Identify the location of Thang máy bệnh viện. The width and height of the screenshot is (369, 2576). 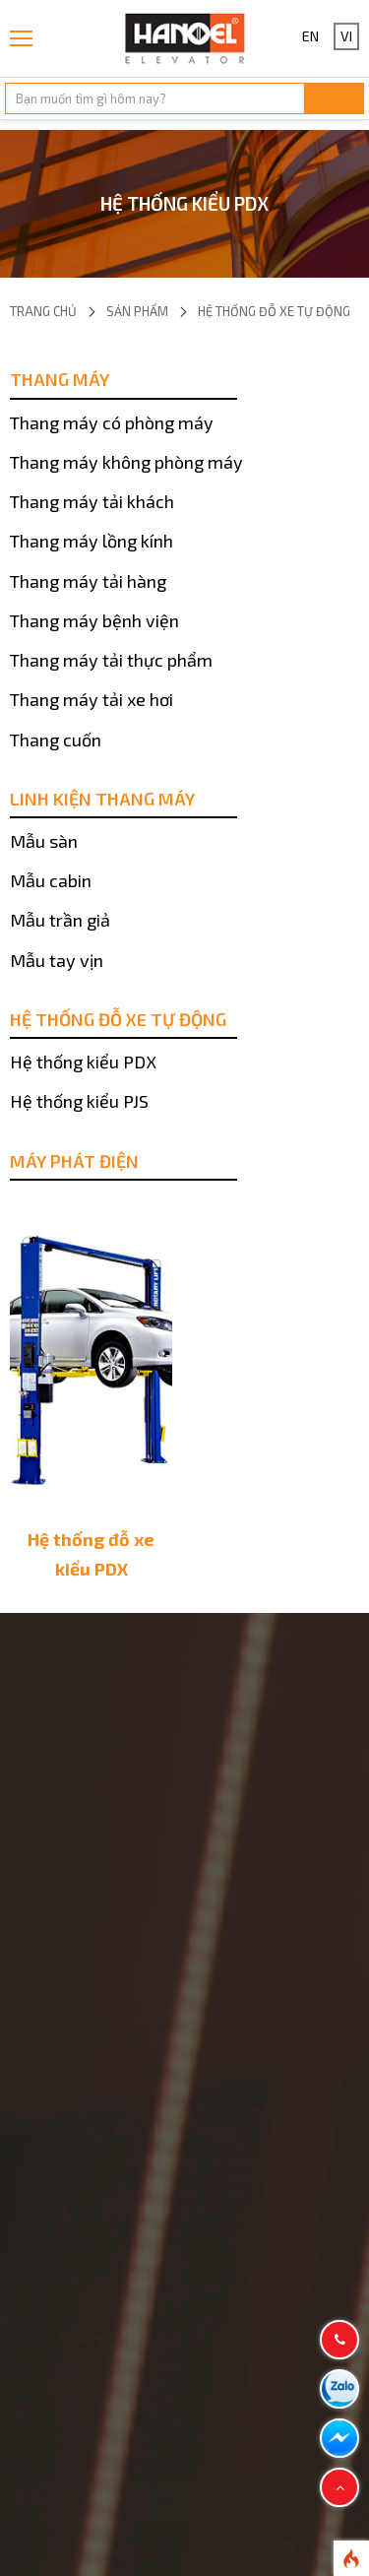
(94, 620).